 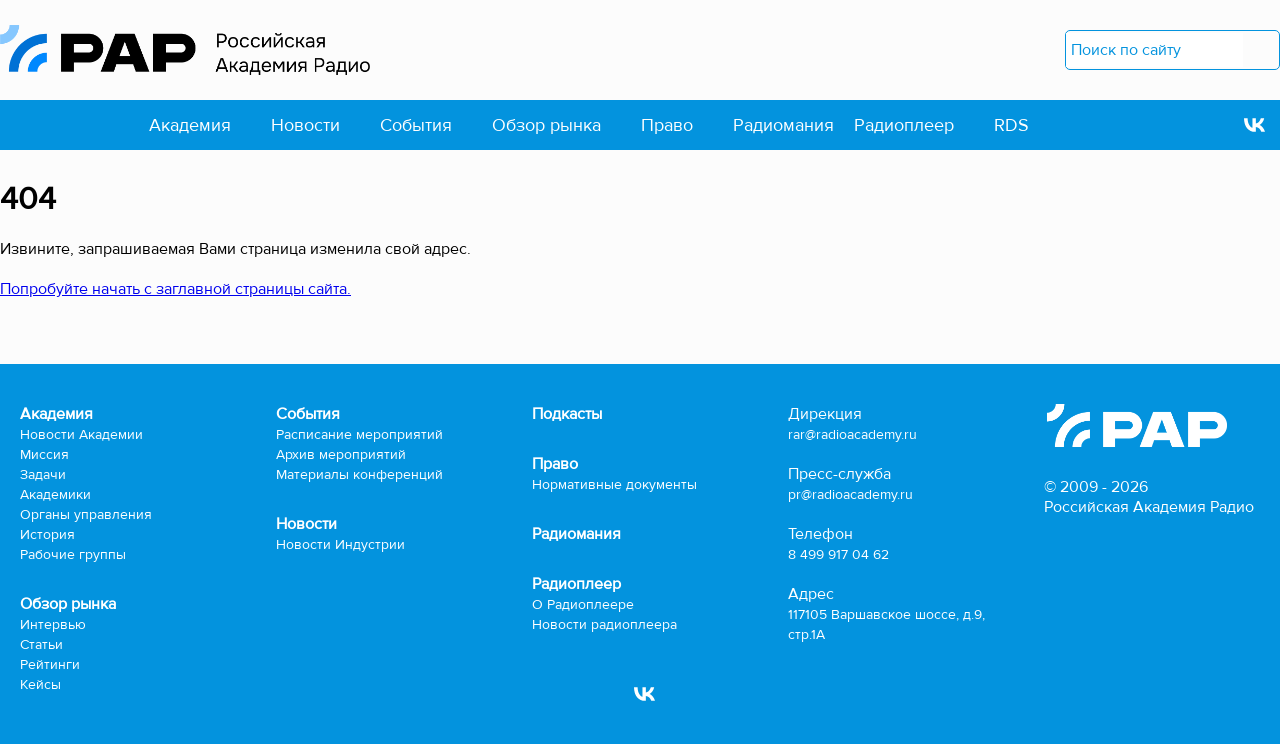 I want to click on Миссия, so click(x=44, y=454).